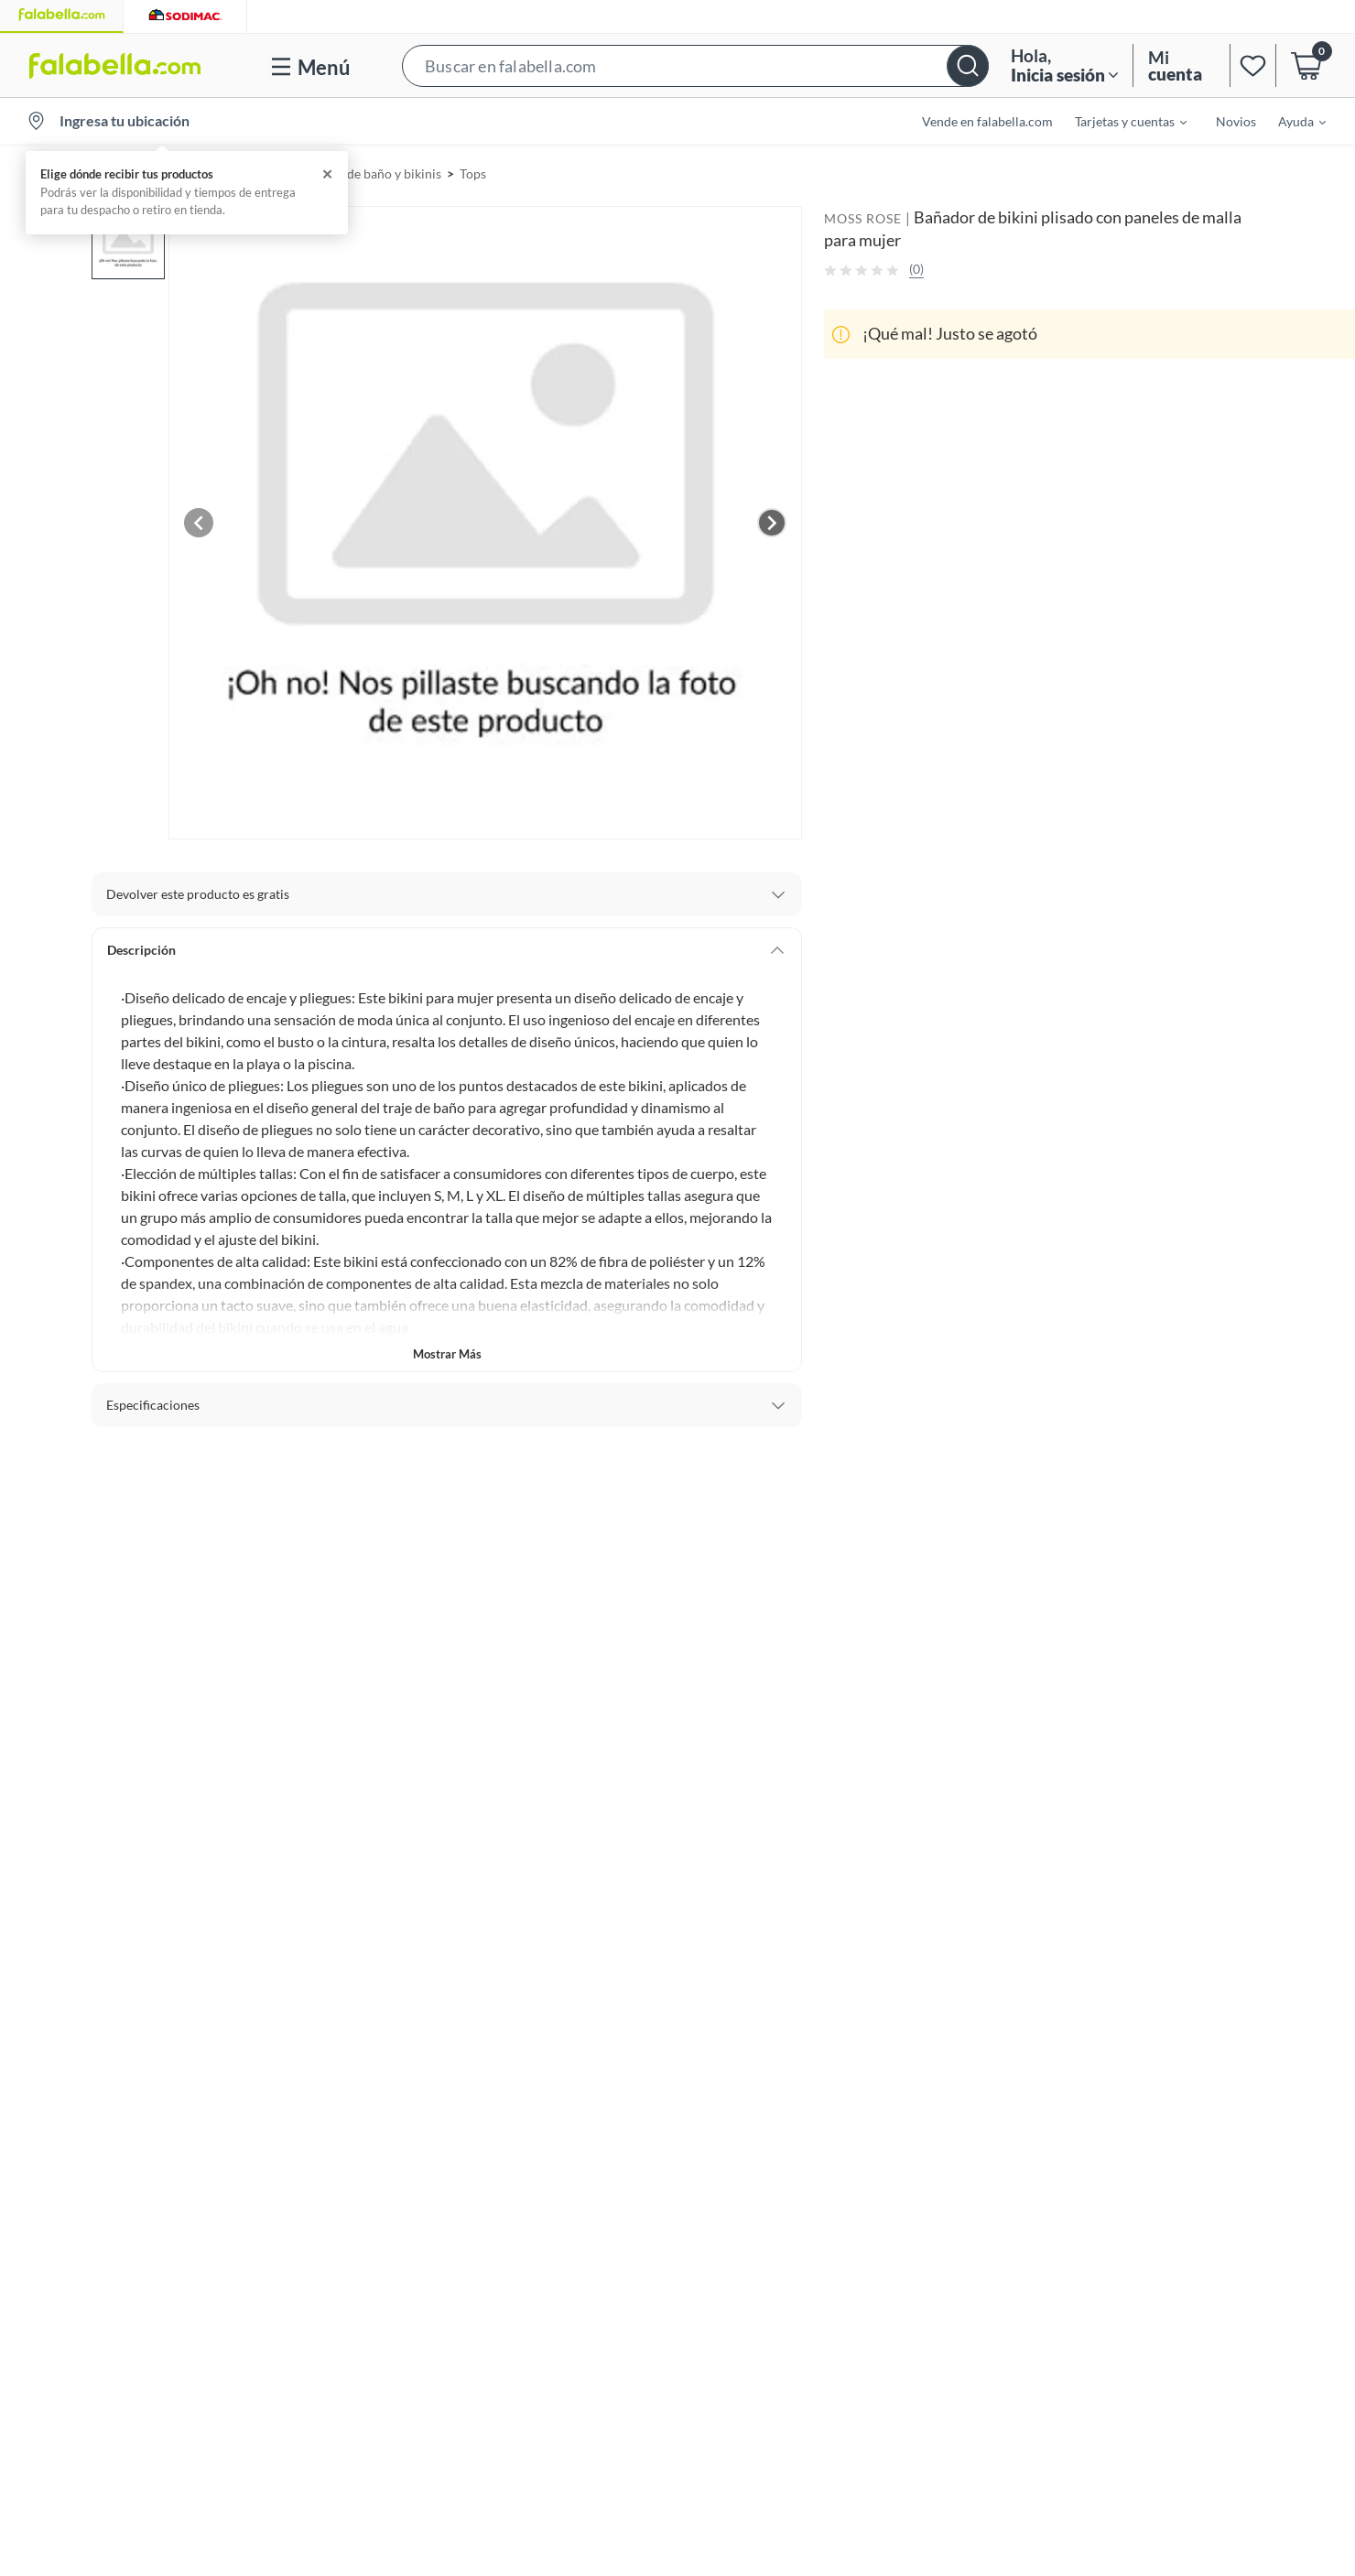  I want to click on [Previous image], so click(198, 522).